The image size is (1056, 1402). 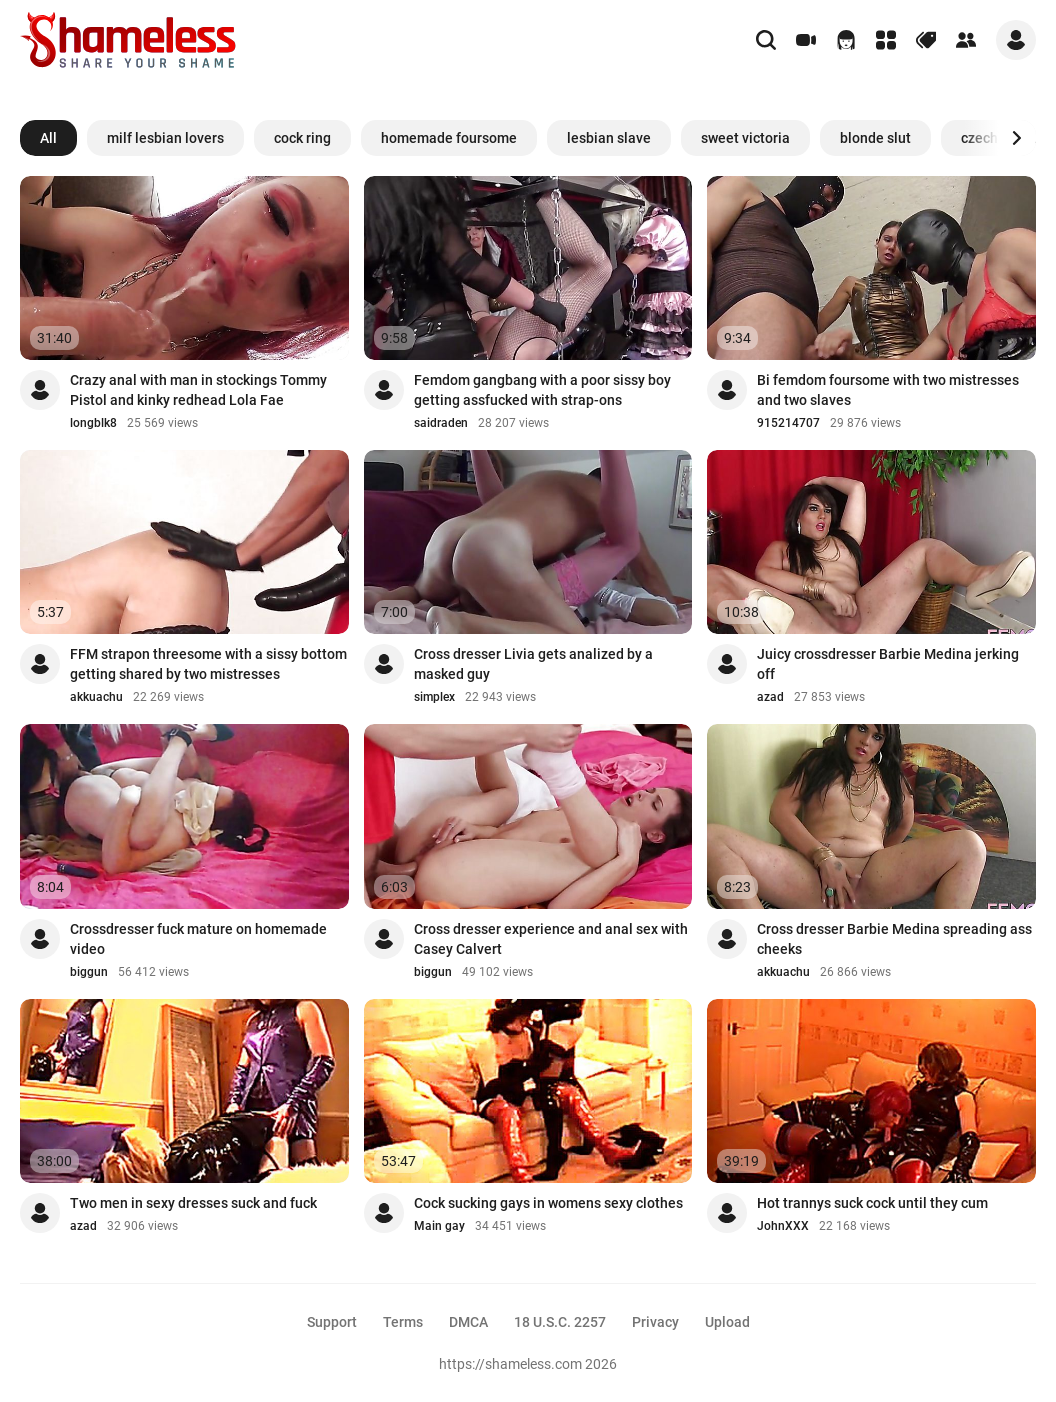 I want to click on Privacy, so click(x=655, y=1322).